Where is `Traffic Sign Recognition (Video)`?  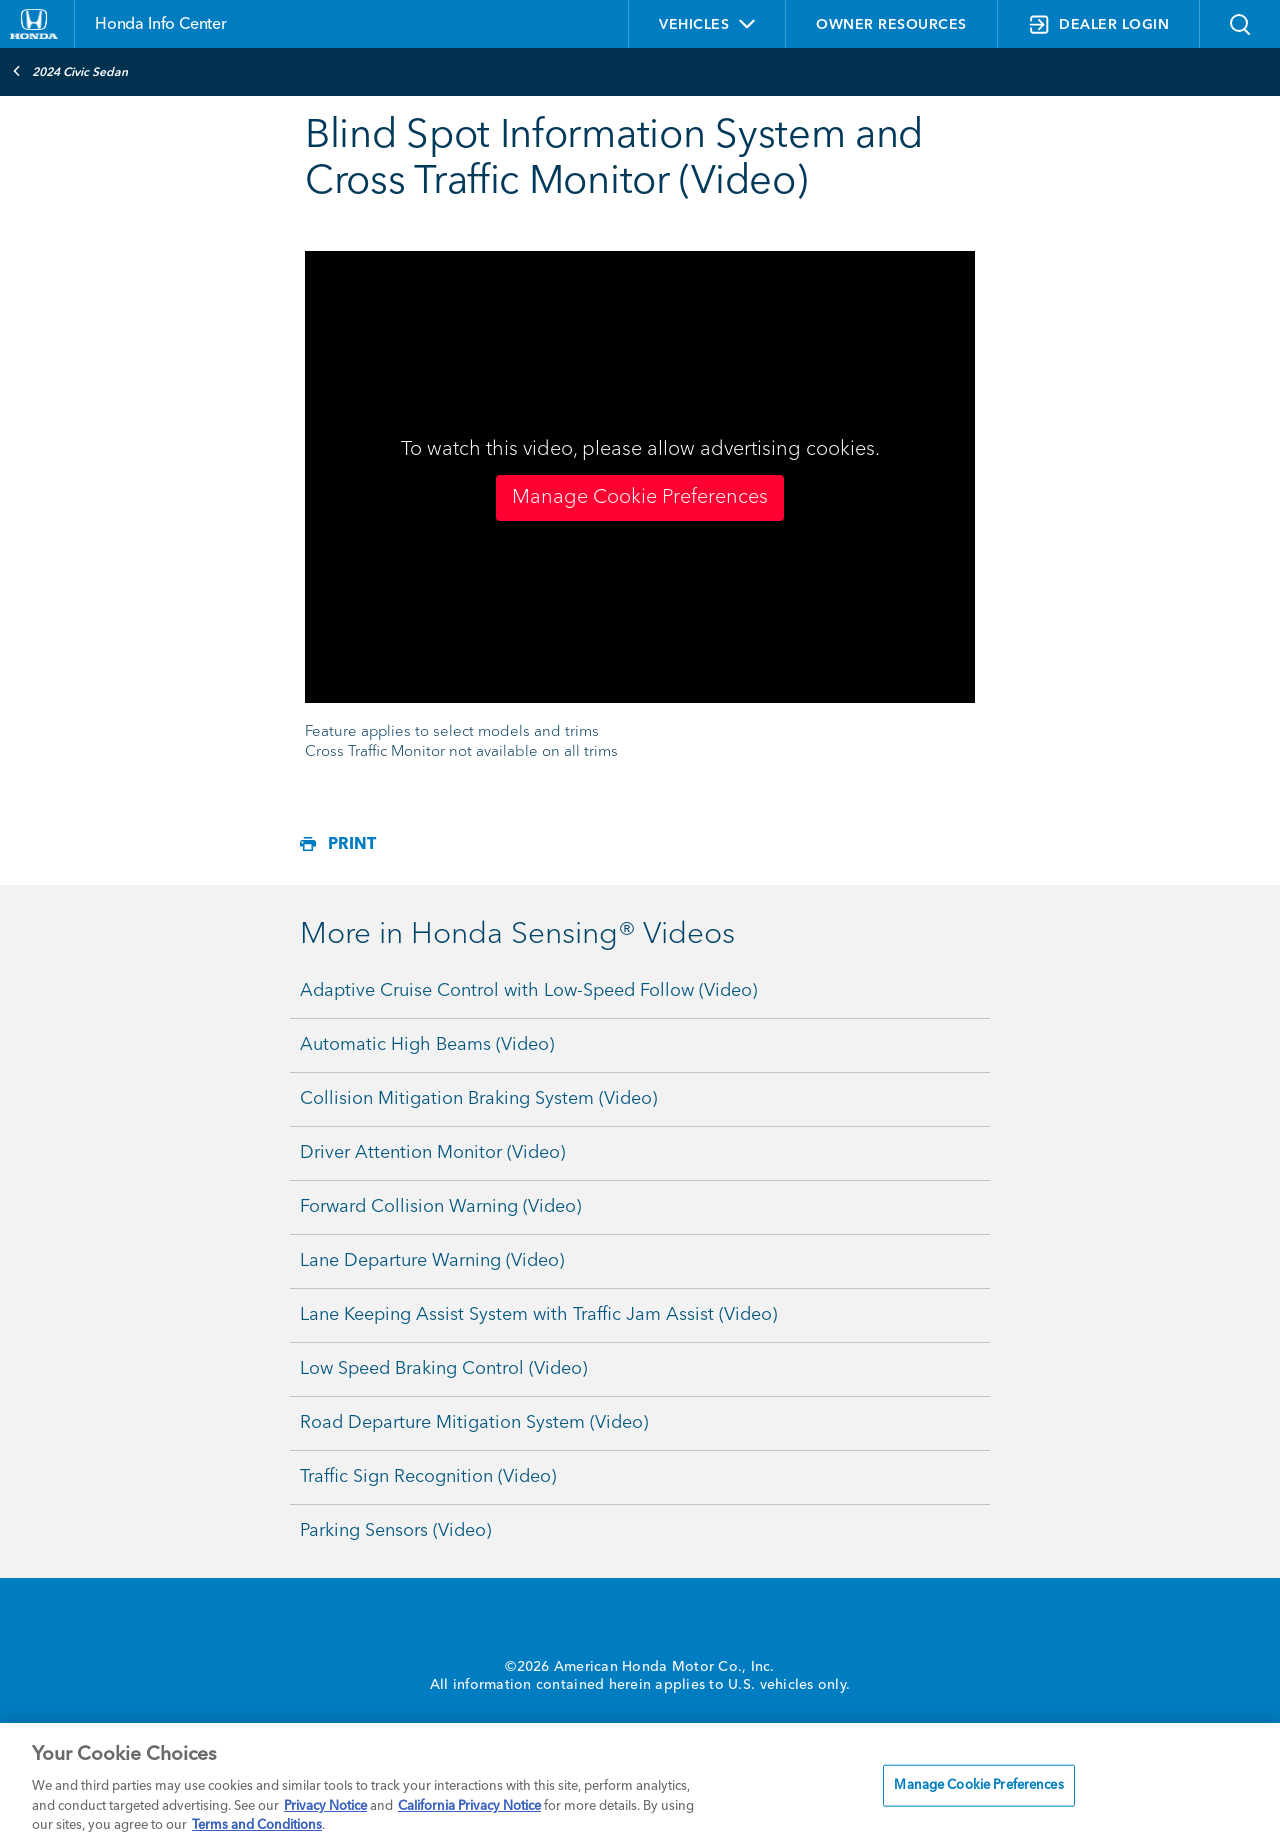
Traffic Sign Recognition (Video) is located at coordinates (428, 1477).